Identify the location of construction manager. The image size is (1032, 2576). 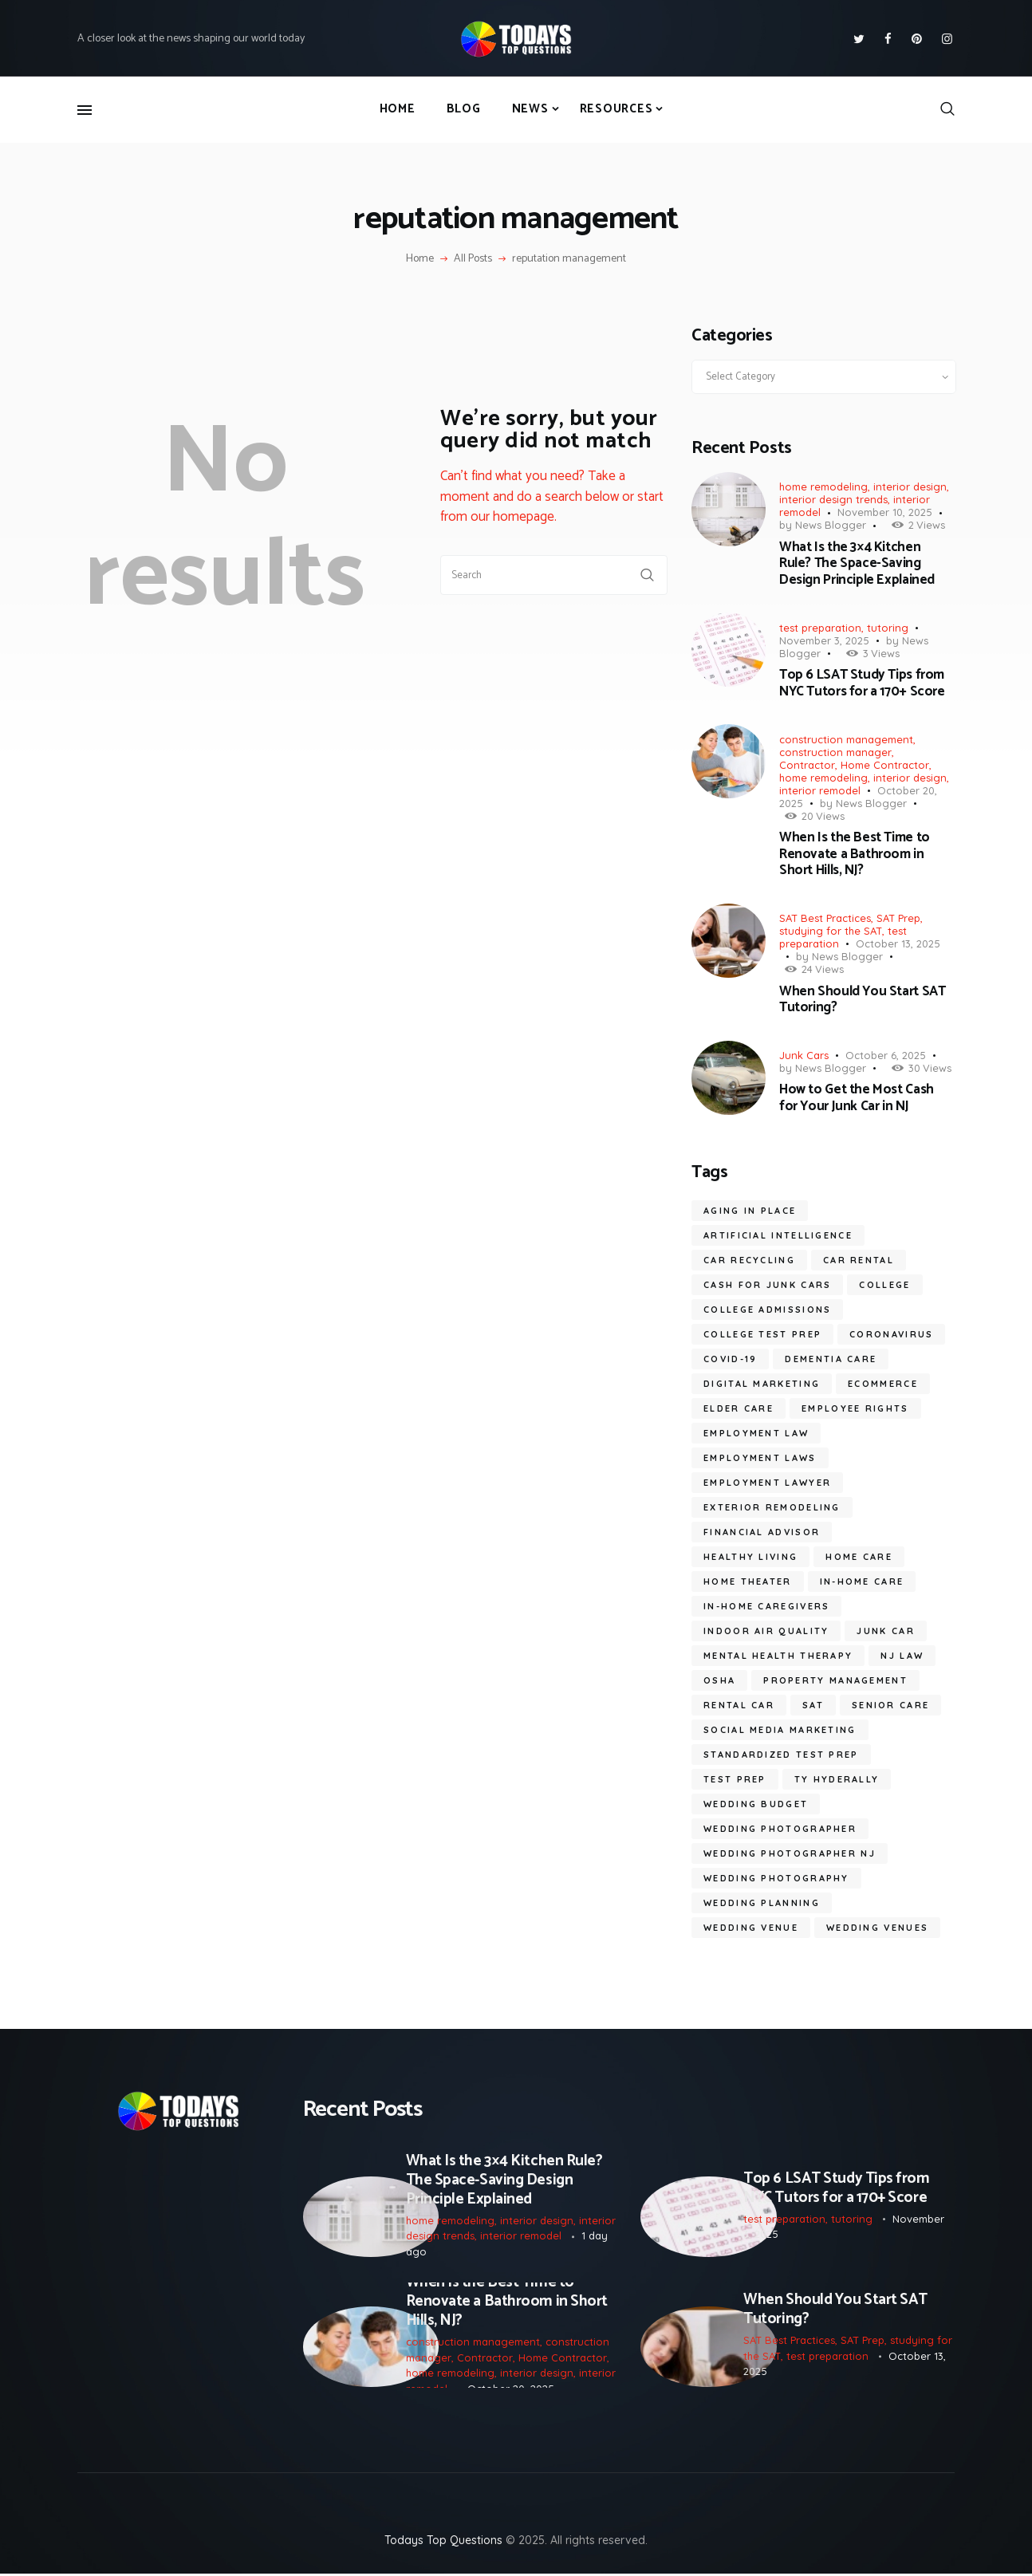
(835, 752).